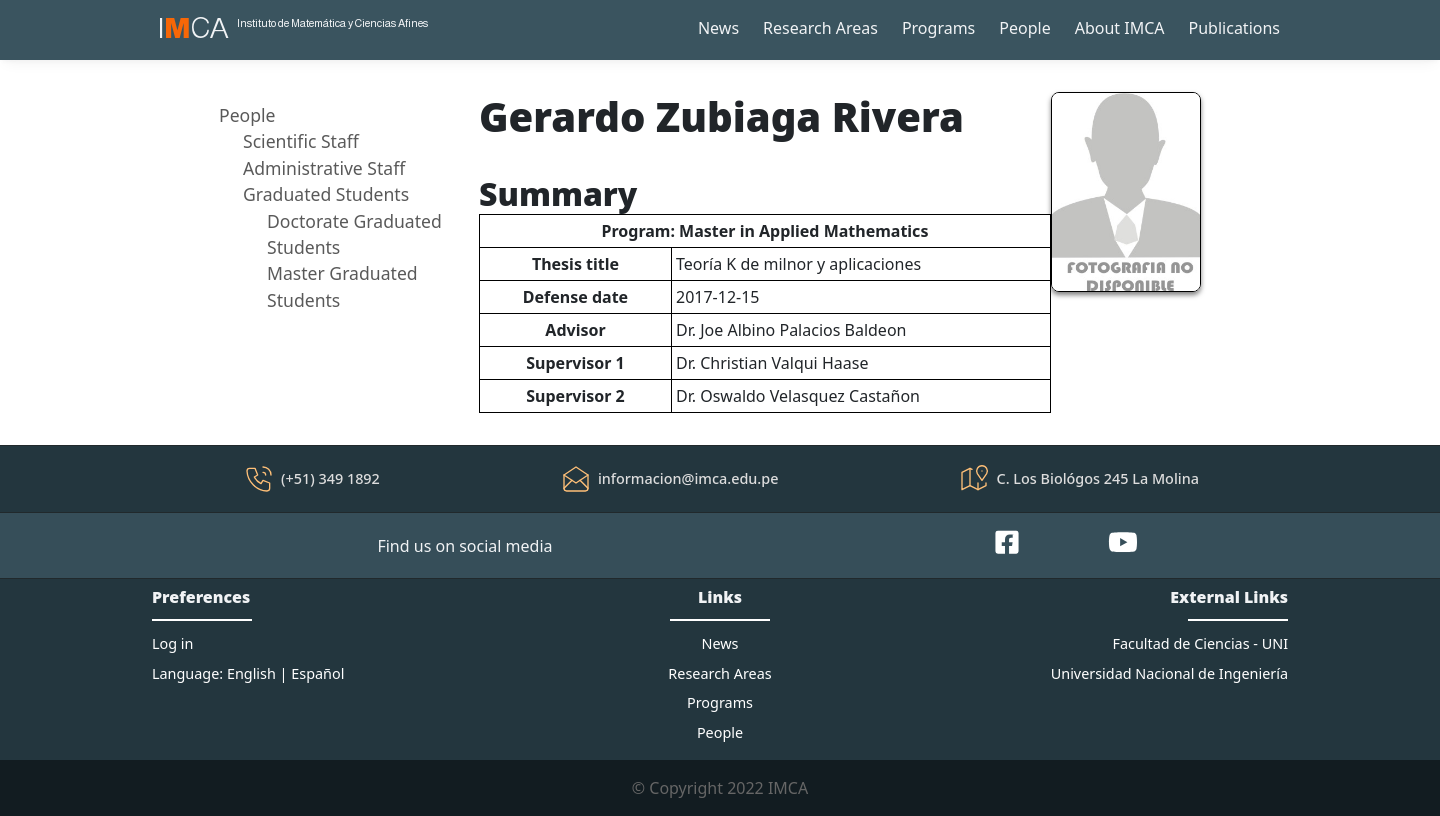 The height and width of the screenshot is (816, 1440). Describe the element at coordinates (1120, 28) in the screenshot. I see `About IMCA [button]` at that location.